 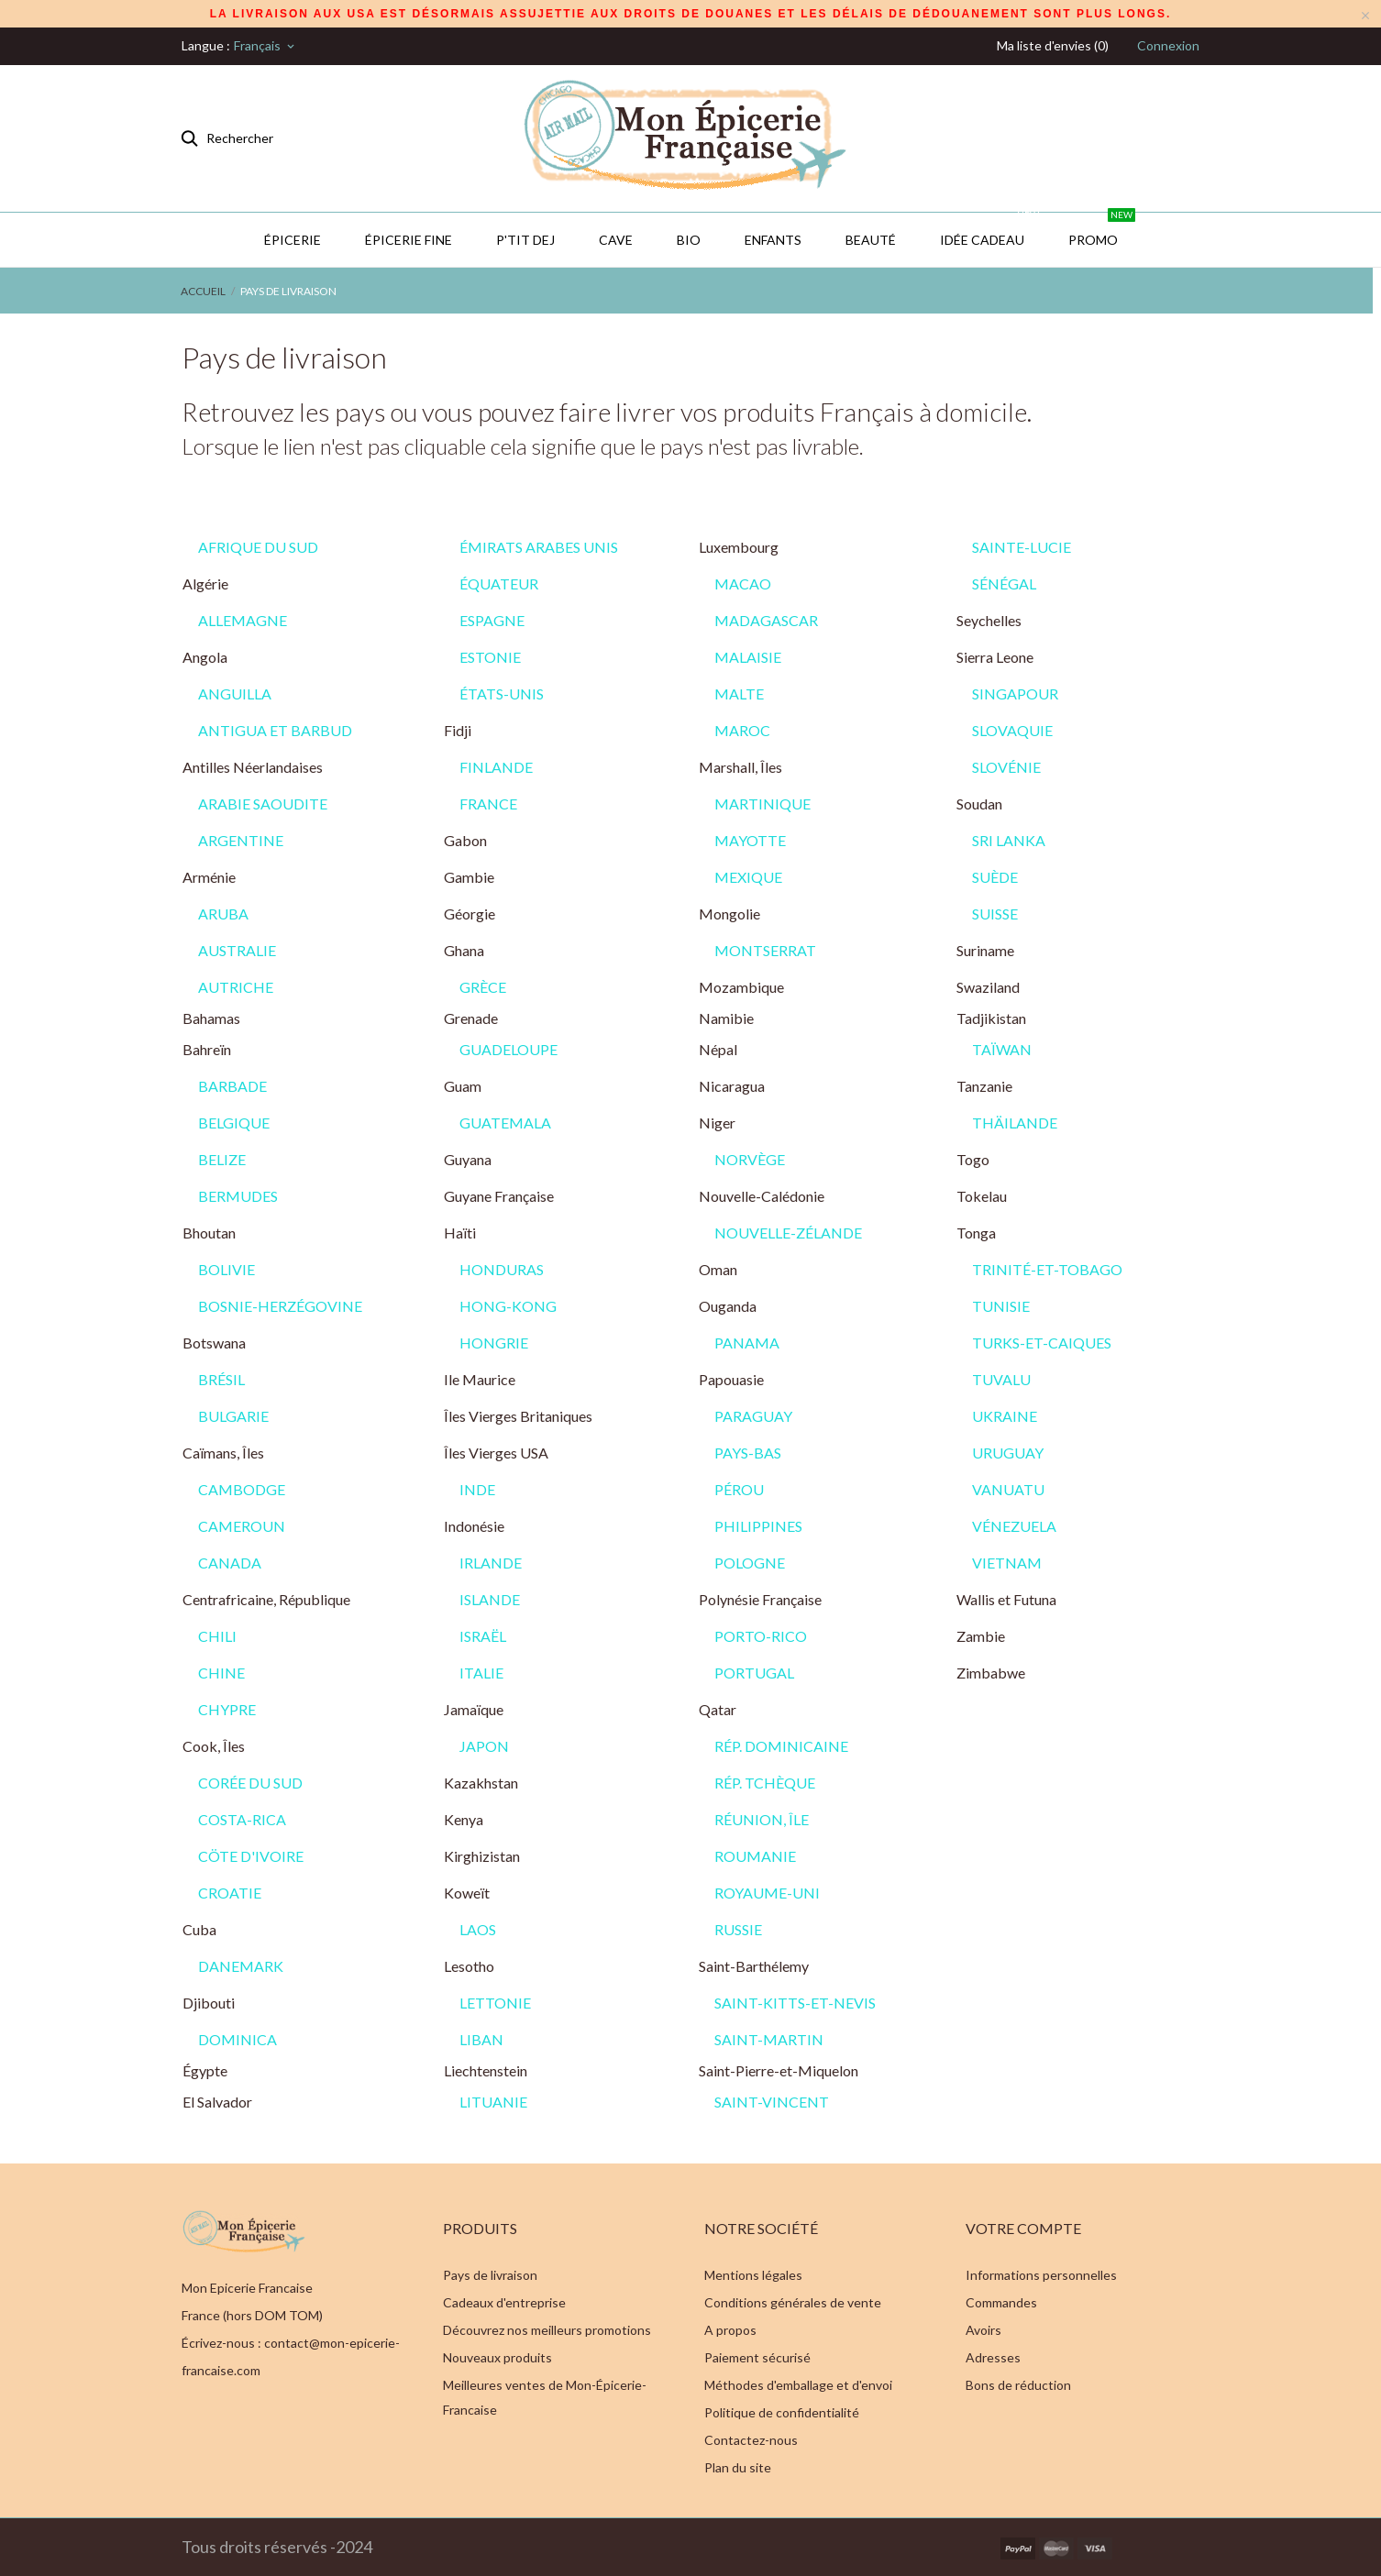 I want to click on PROMO, so click(x=1101, y=230).